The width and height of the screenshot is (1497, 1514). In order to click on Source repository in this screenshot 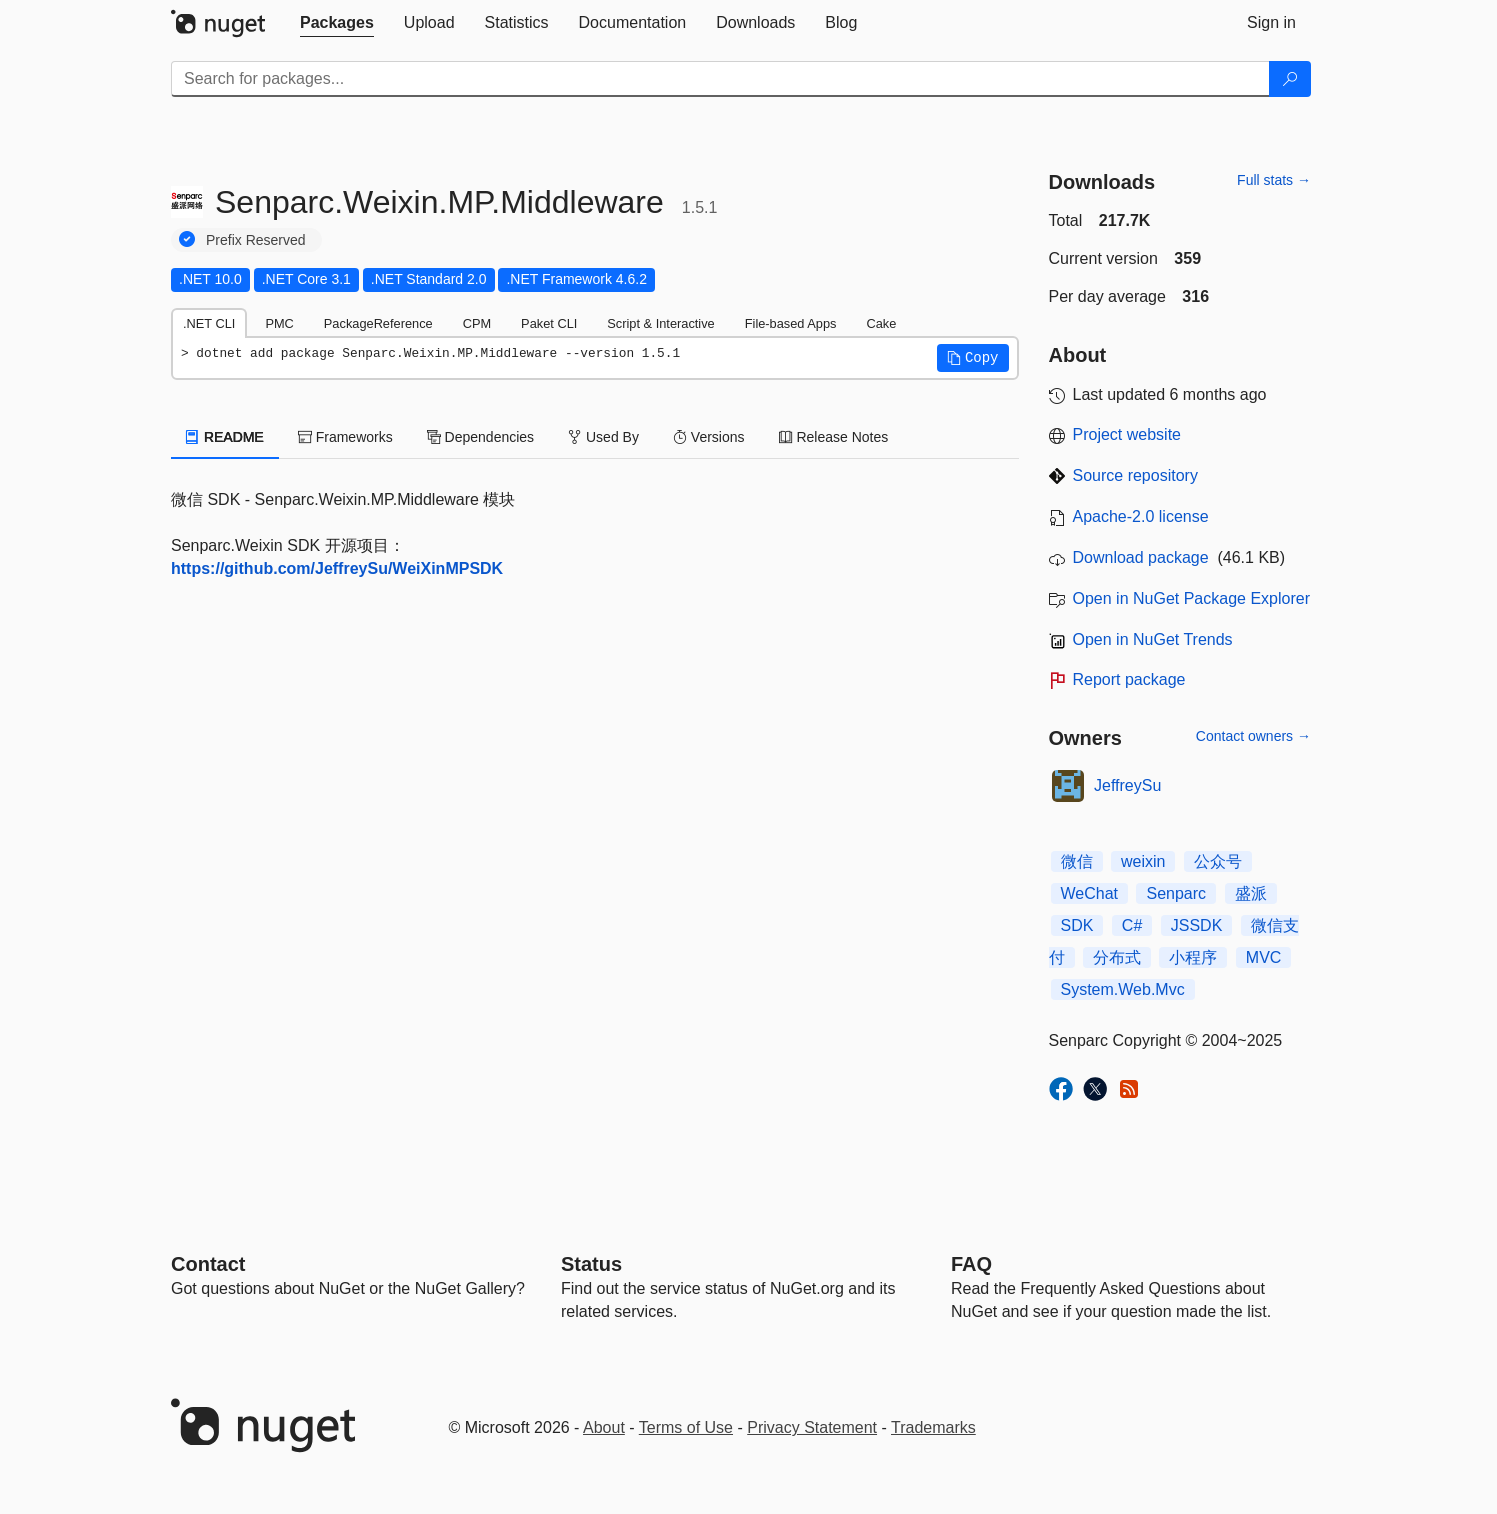, I will do `click(1135, 475)`.